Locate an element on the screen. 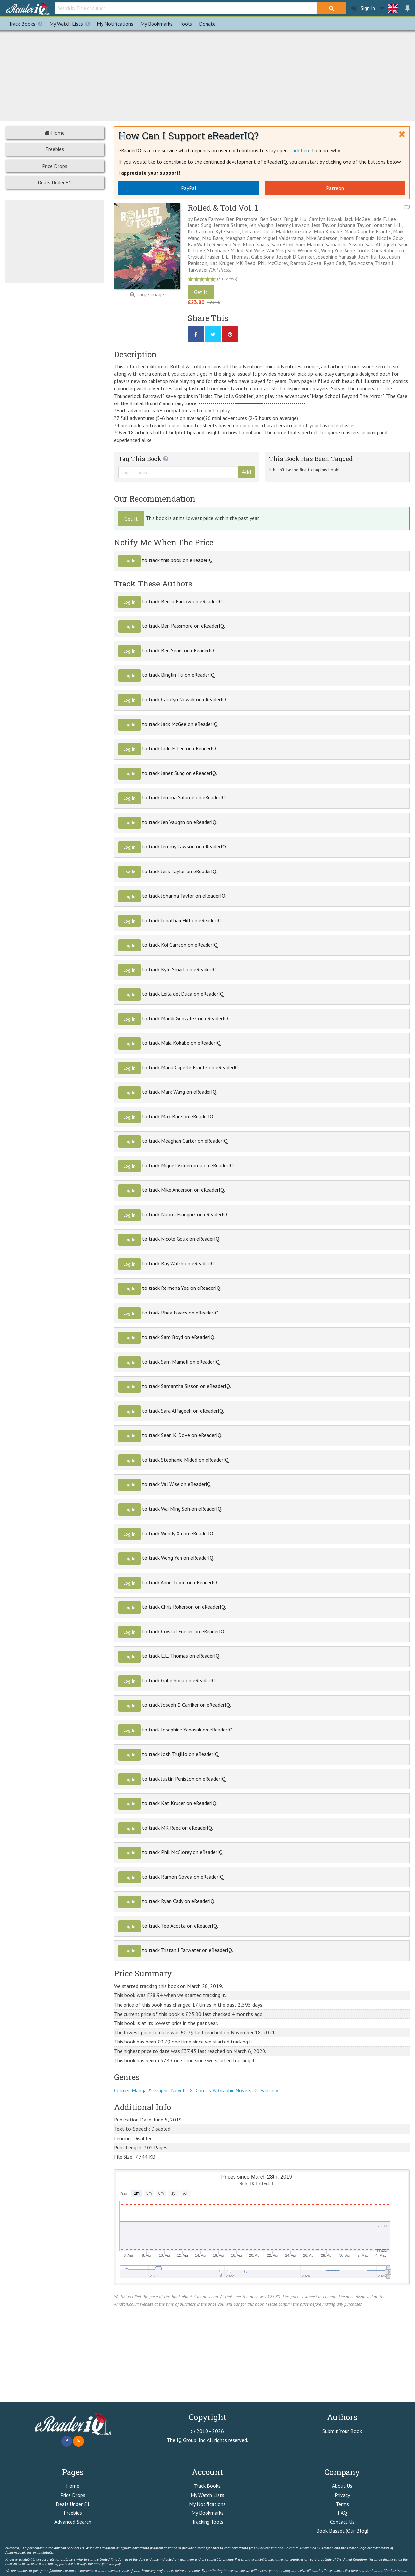 This screenshot has width=415, height=2576. Joseph D Carriker is located at coordinates (295, 256).